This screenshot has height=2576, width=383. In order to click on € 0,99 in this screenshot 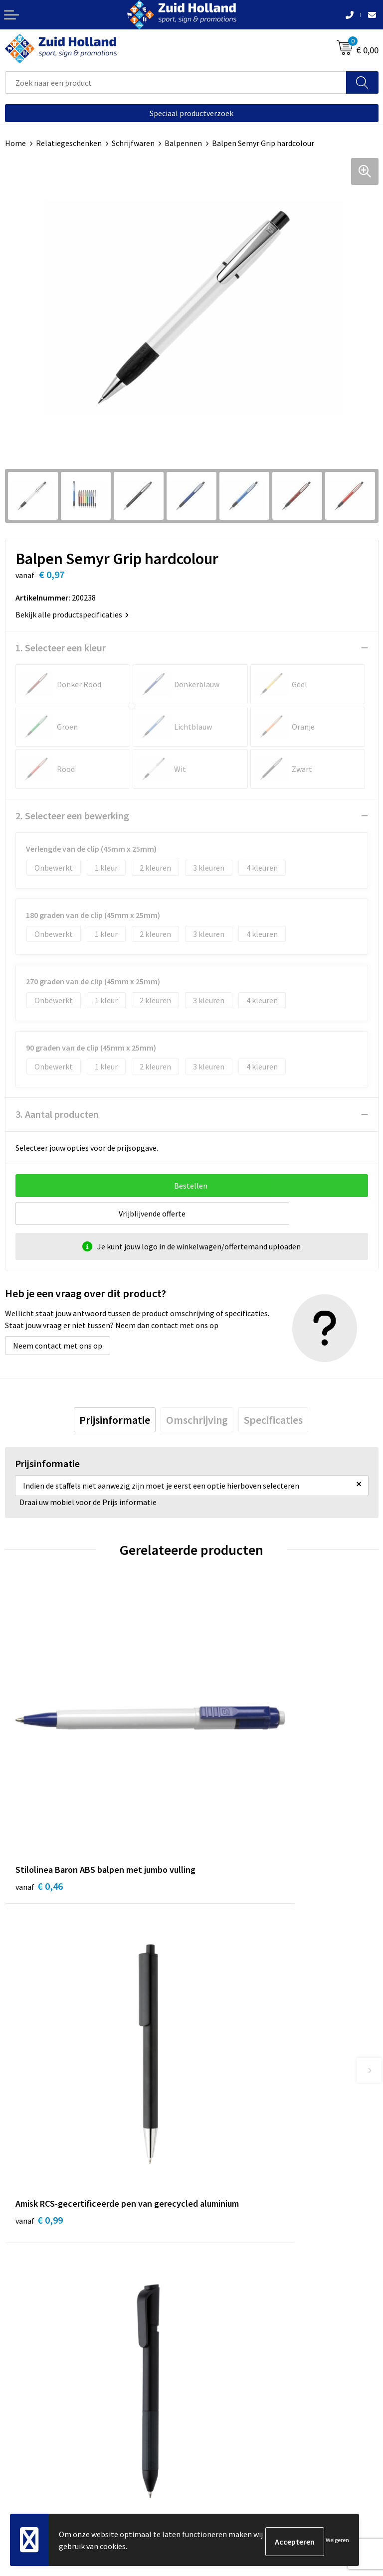, I will do `click(225, 1796)`.